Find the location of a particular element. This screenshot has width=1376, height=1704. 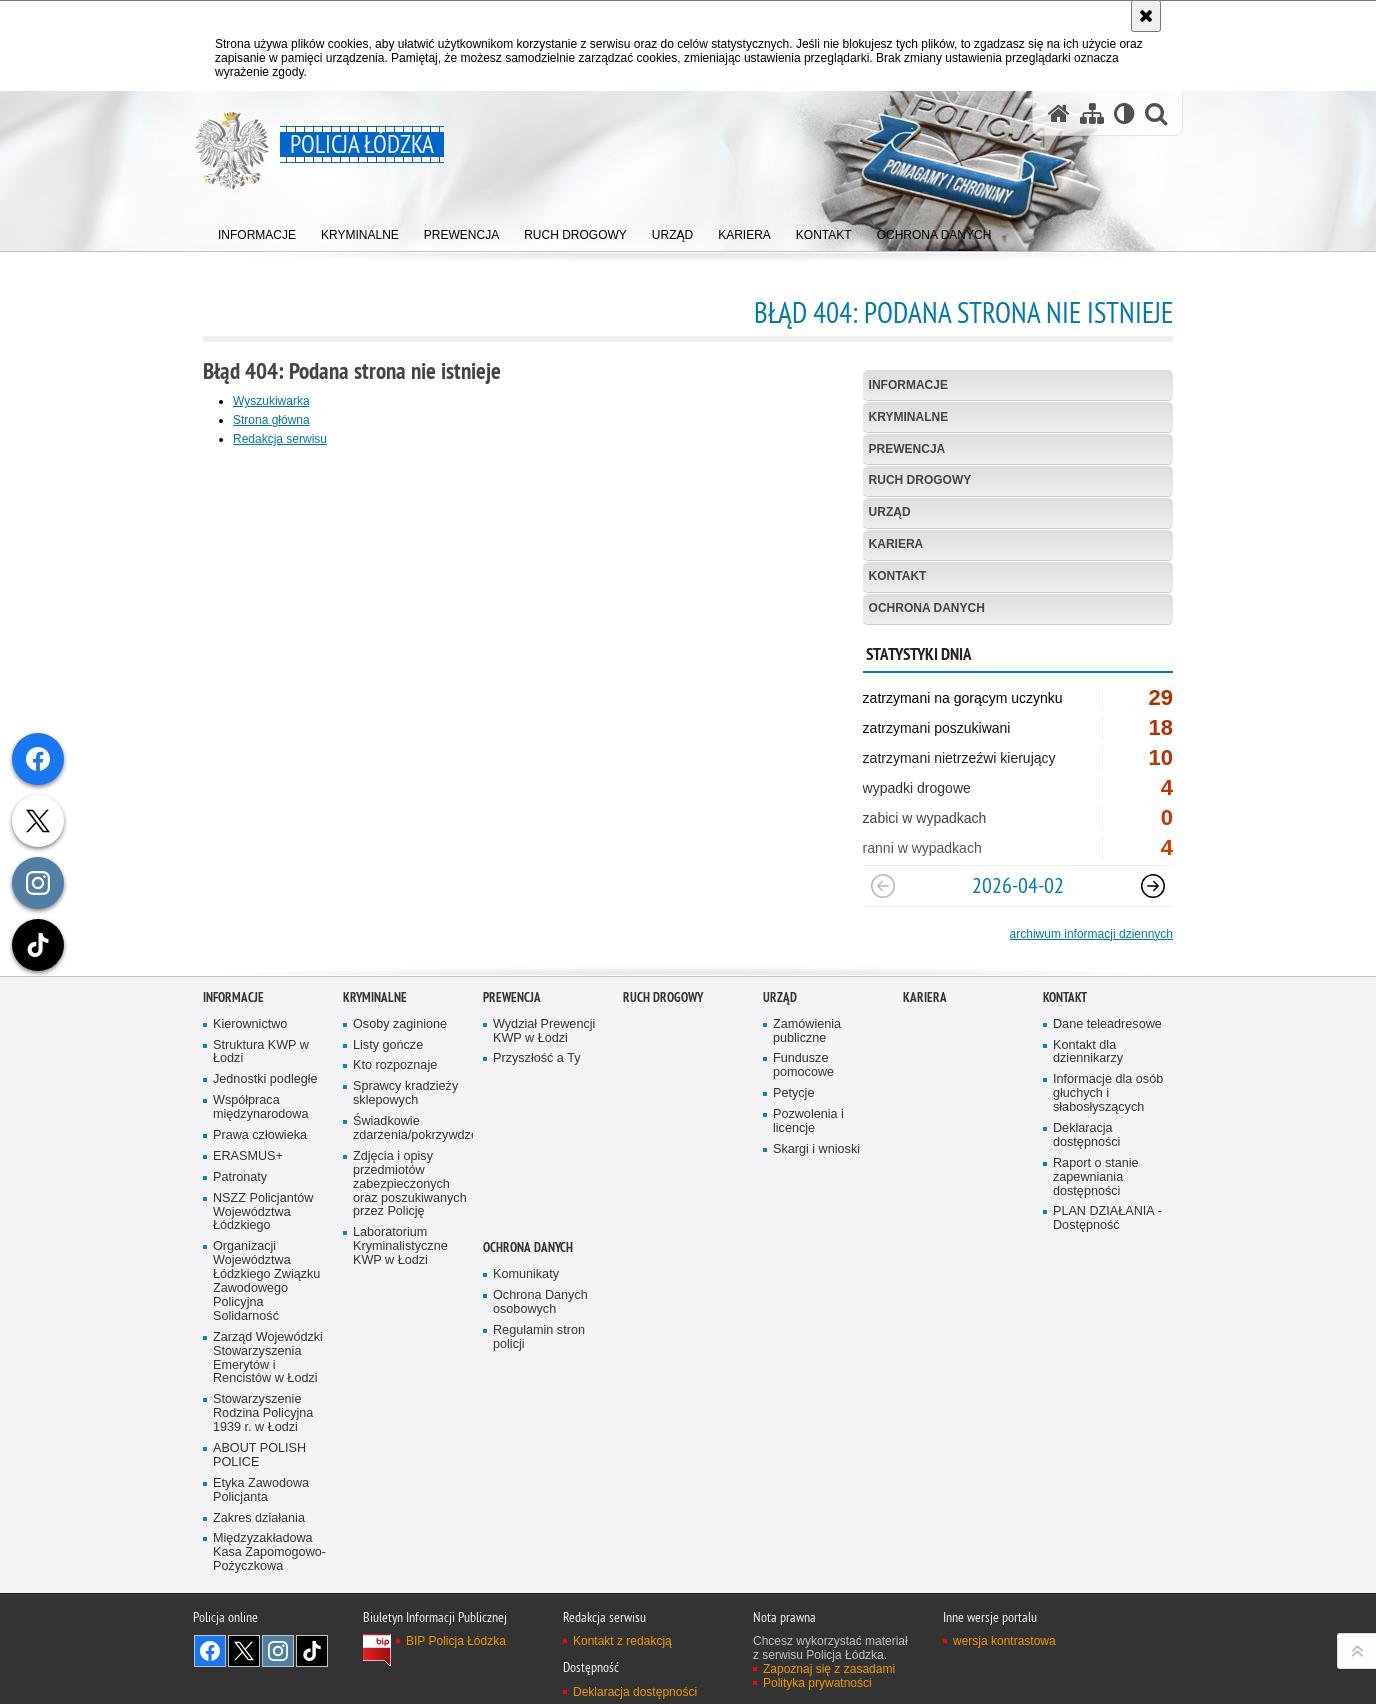

ABOUT POLISH POLICE is located at coordinates (259, 1533).